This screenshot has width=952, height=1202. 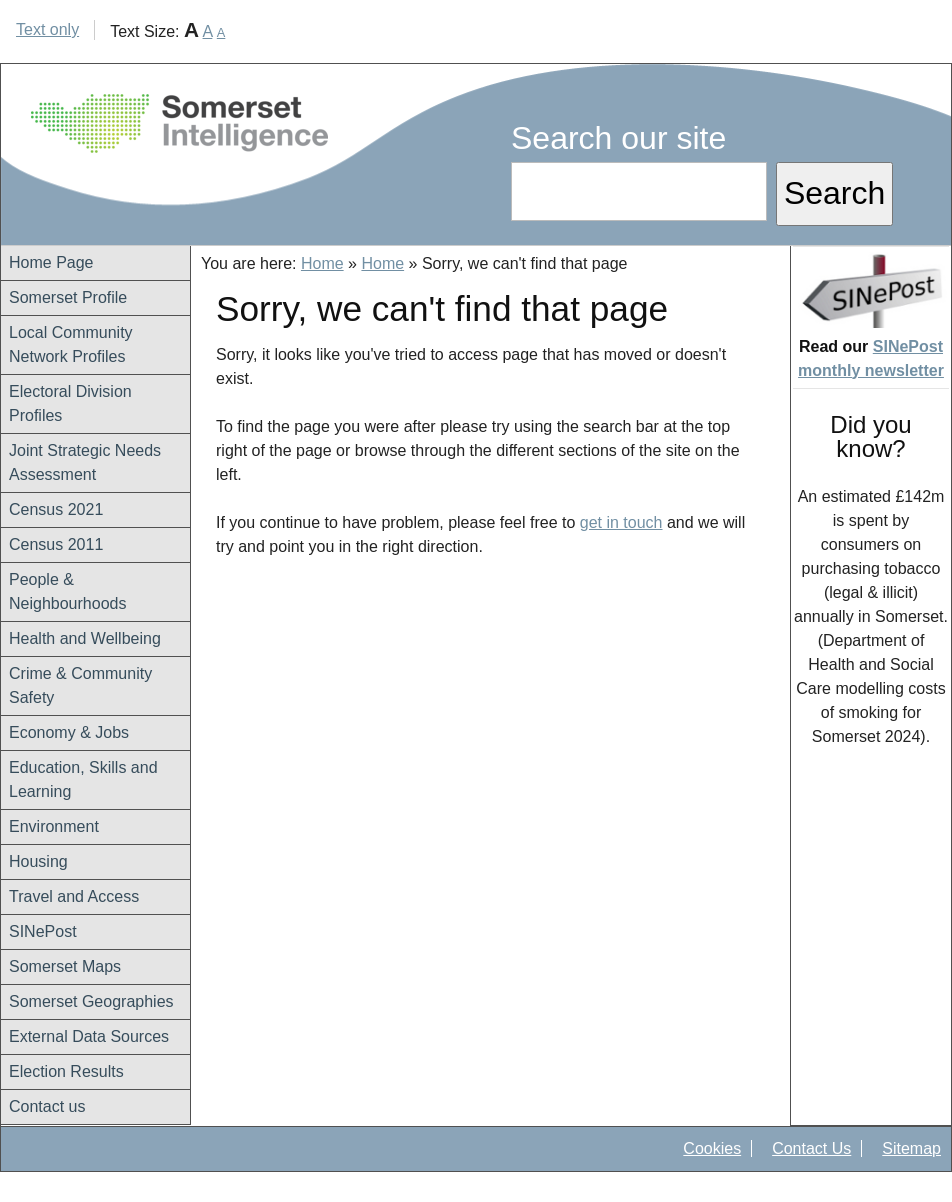 I want to click on Environment, so click(x=54, y=826).